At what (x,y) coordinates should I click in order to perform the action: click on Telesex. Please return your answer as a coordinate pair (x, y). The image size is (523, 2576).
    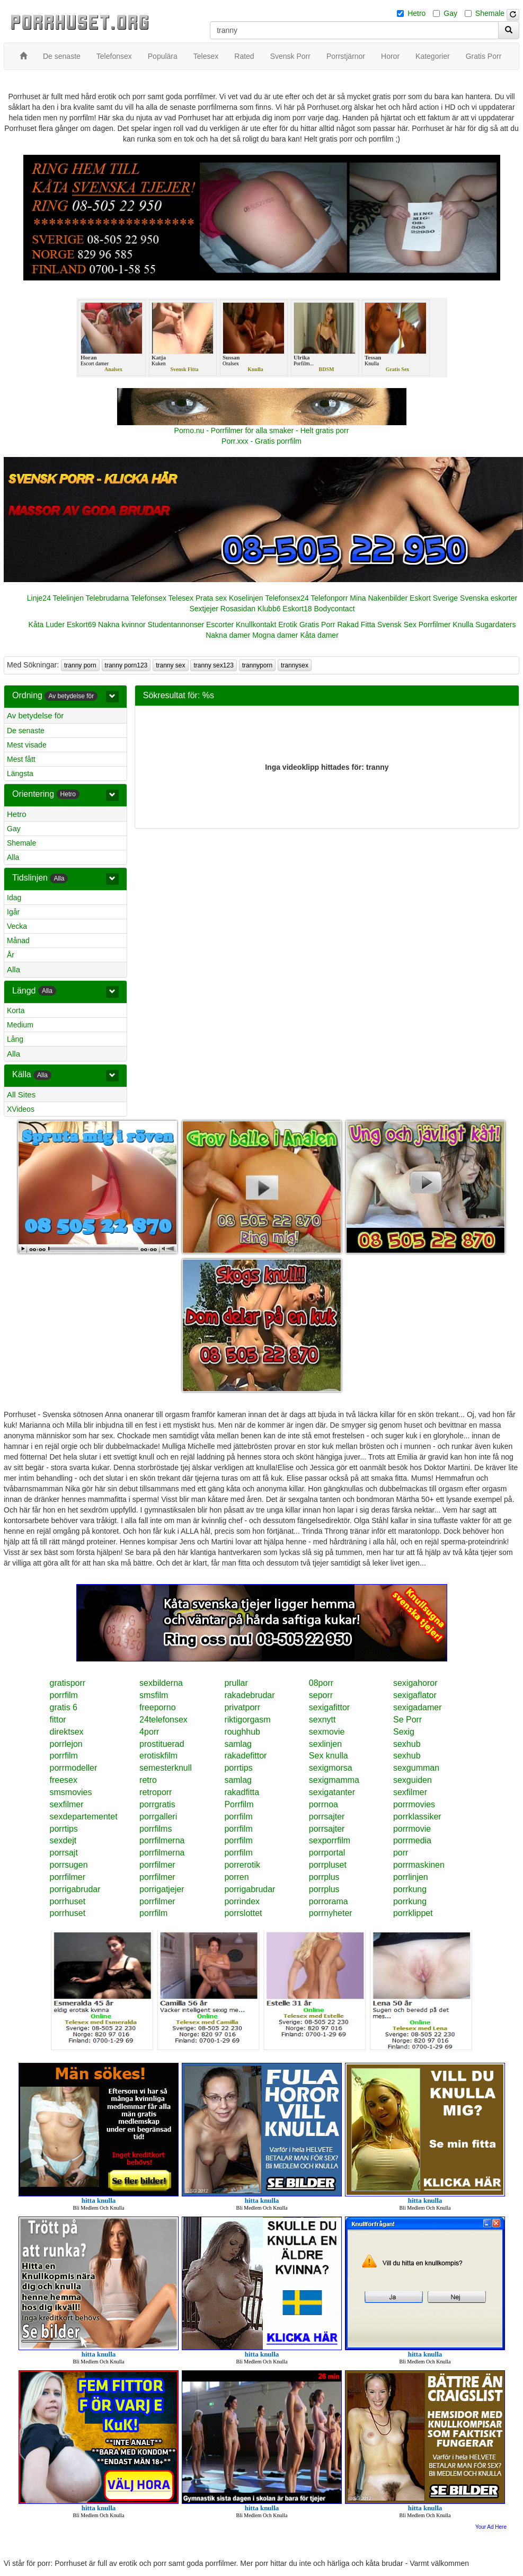
    Looking at the image, I should click on (181, 598).